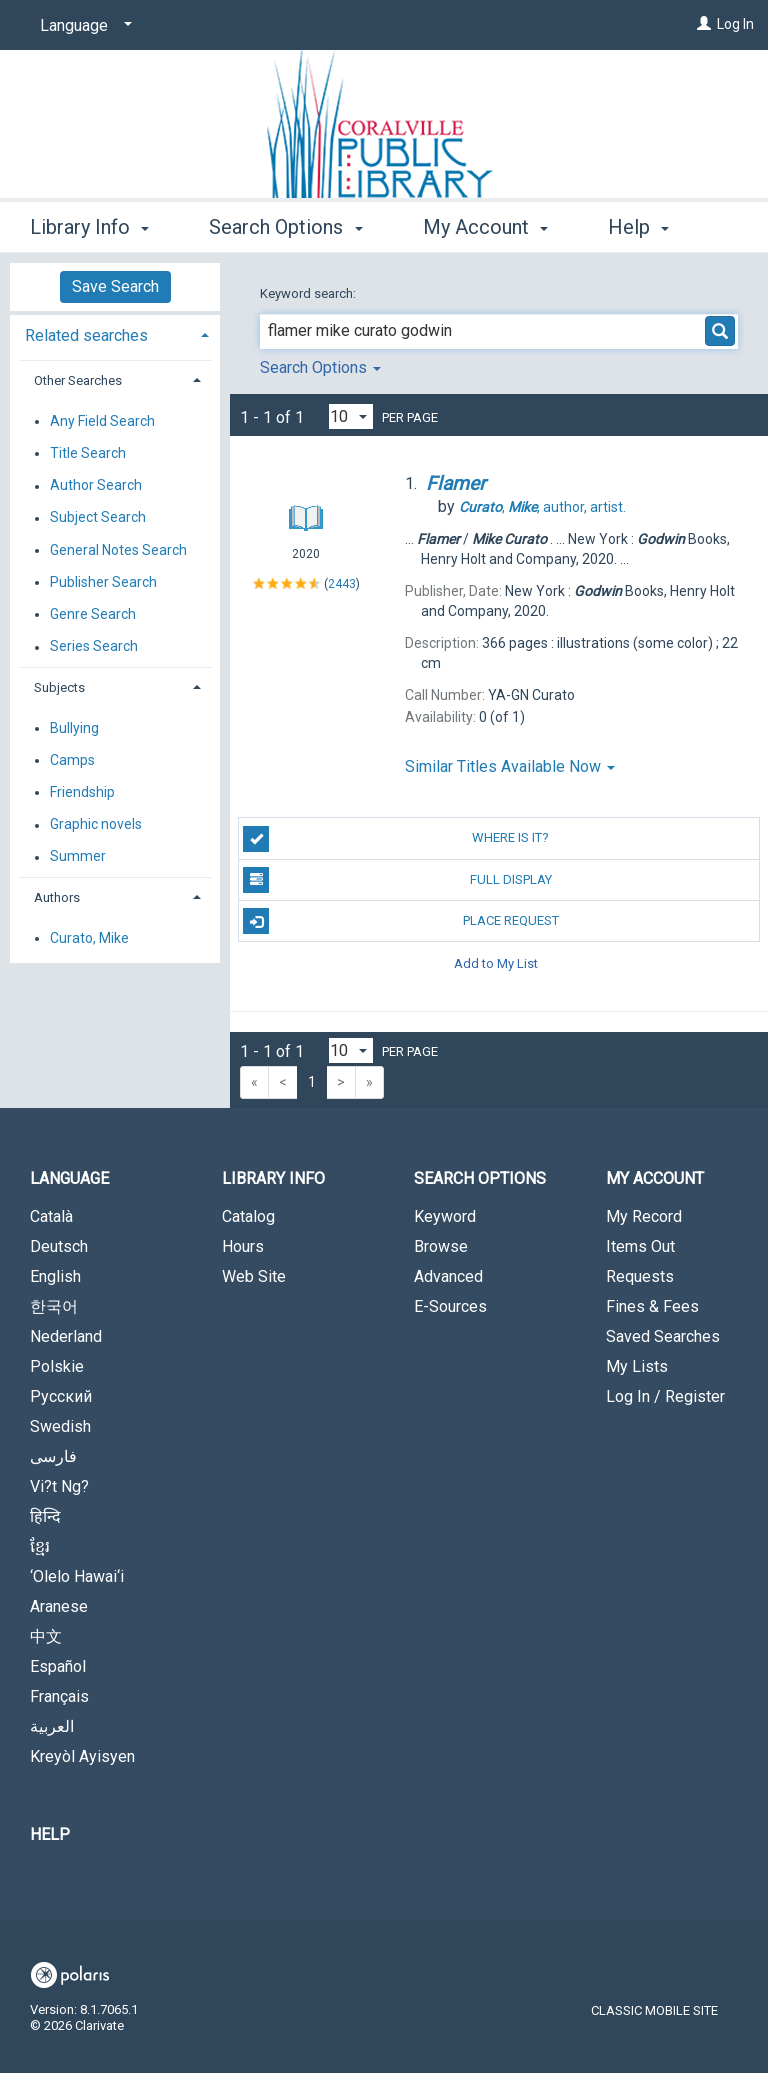 The height and width of the screenshot is (2073, 768). I want to click on Hours, so click(243, 1246).